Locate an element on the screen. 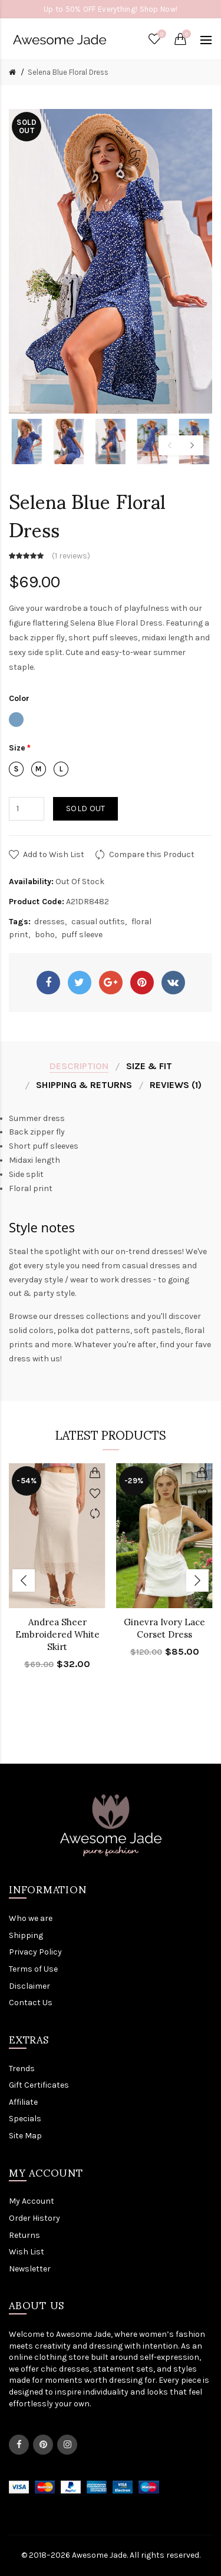  Order History is located at coordinates (34, 2218).